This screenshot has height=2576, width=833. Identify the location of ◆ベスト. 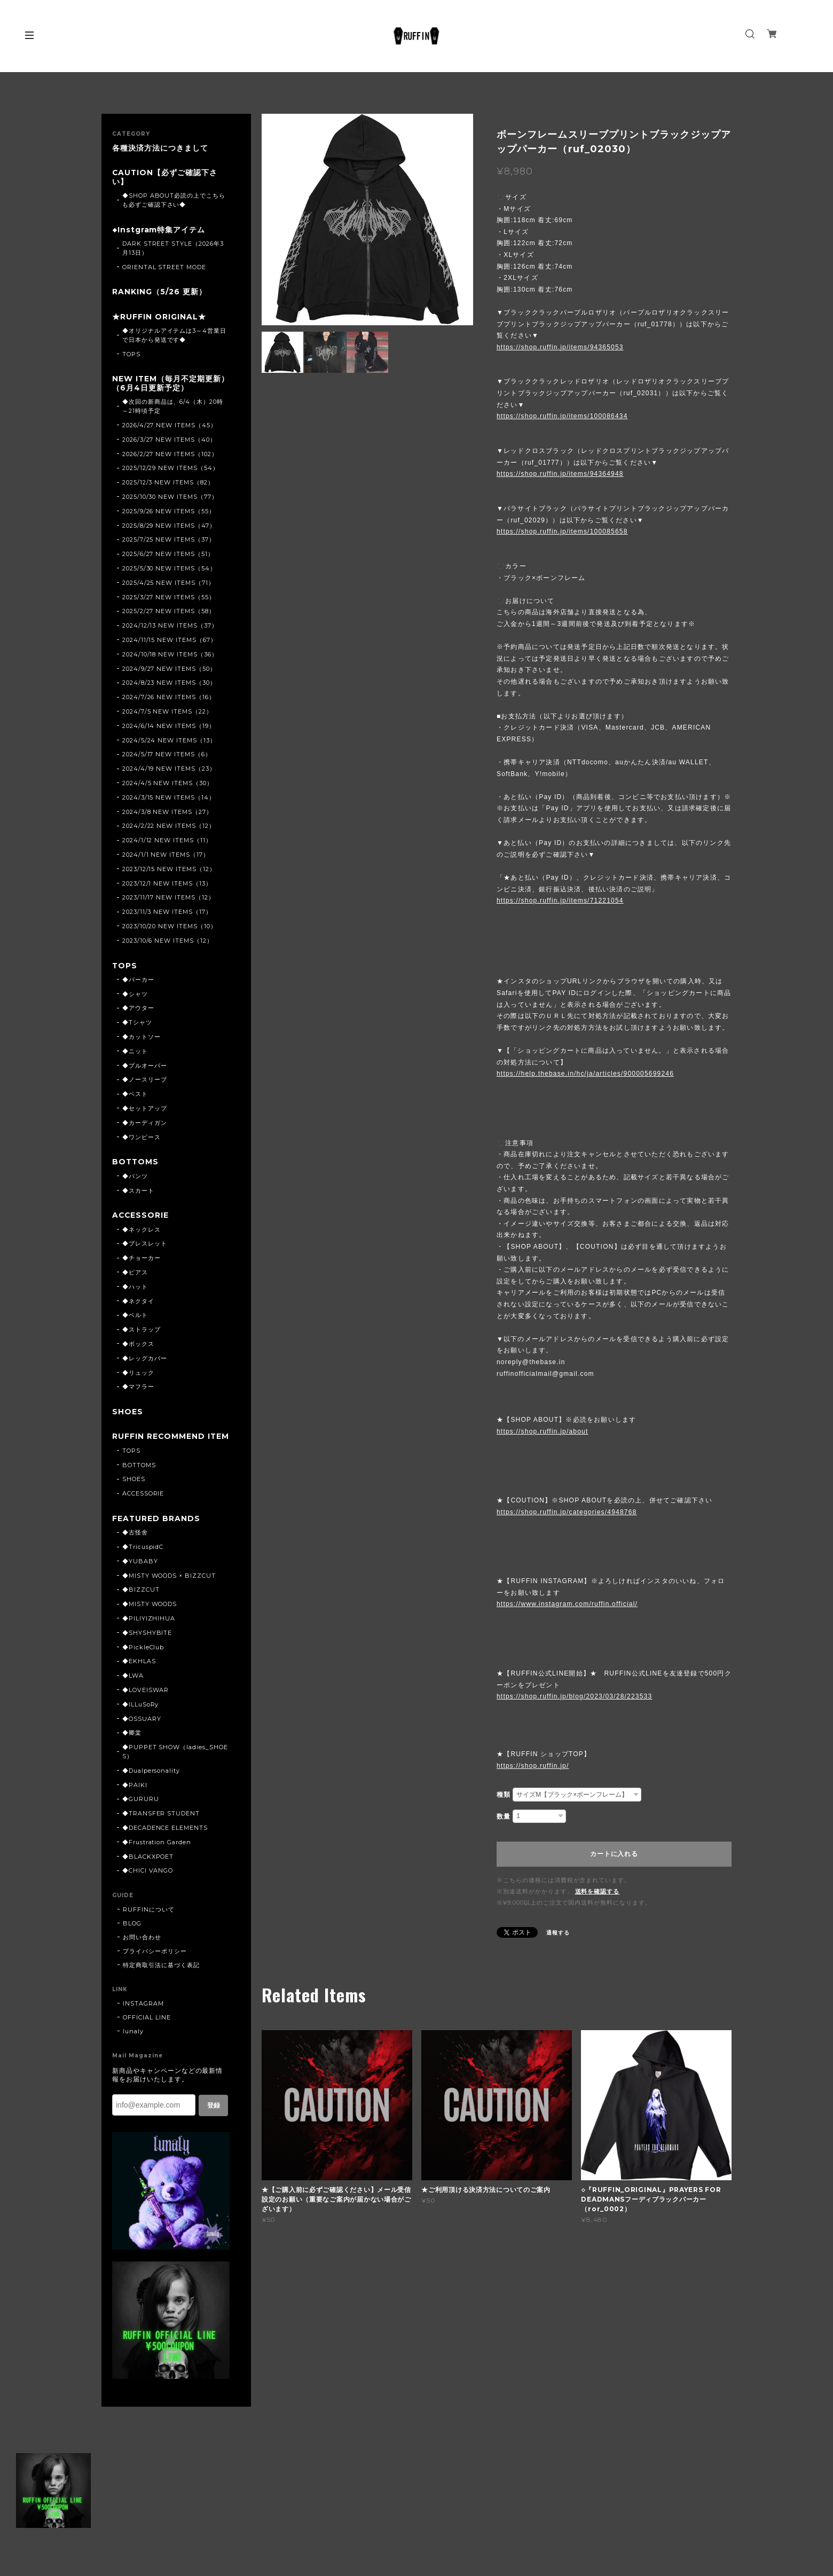
(135, 1096).